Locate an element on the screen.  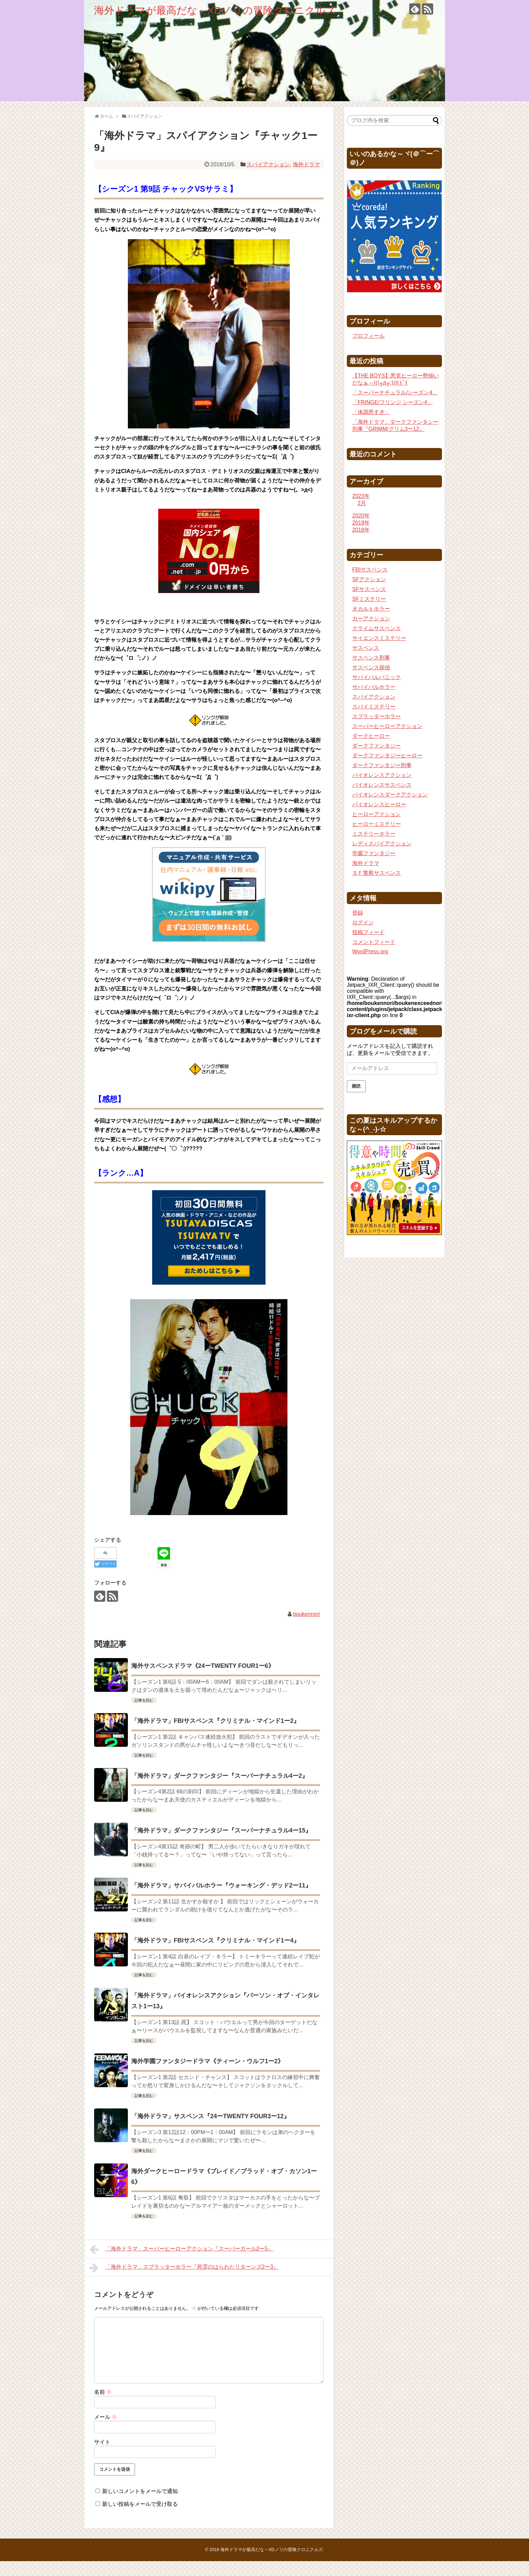
「海外ドラマ」FBIサスペンス『クリミナル・マインド1ー4』 is located at coordinates (215, 1940).